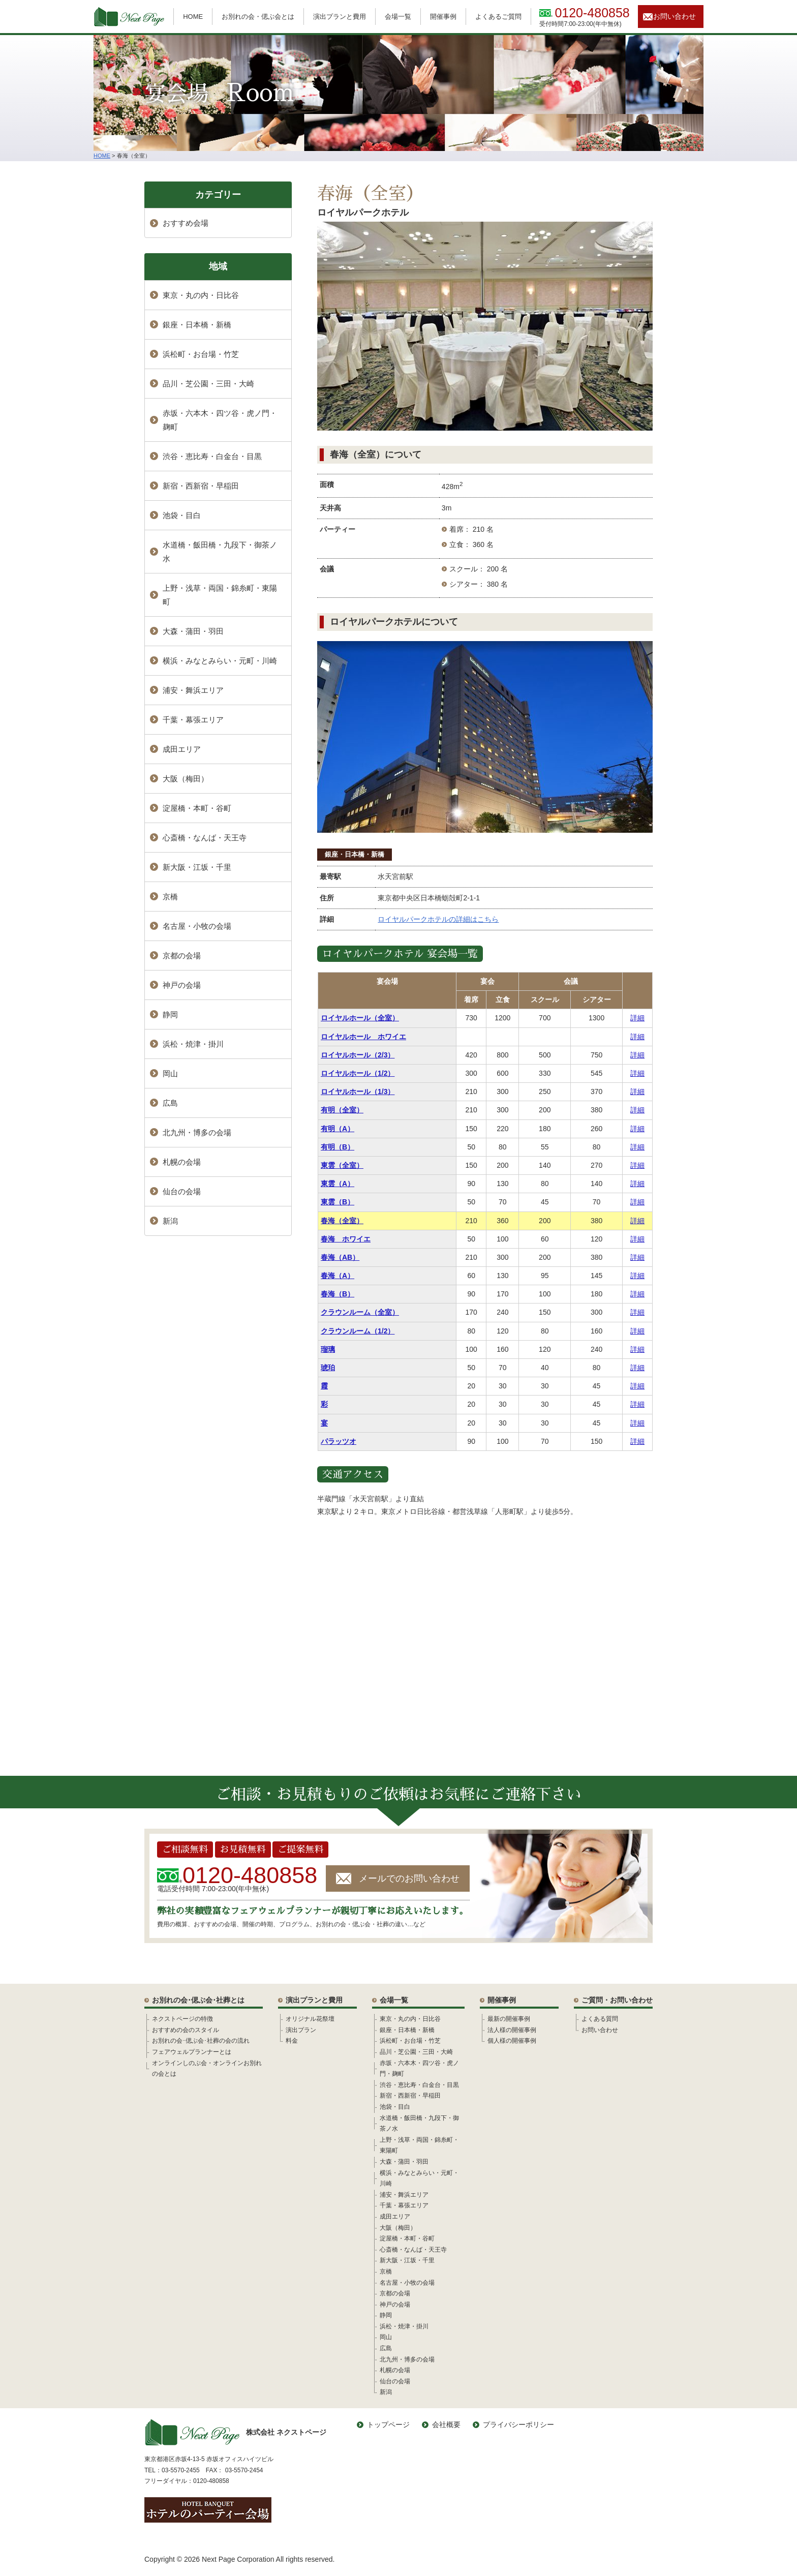  I want to click on 池袋・目白, so click(182, 515).